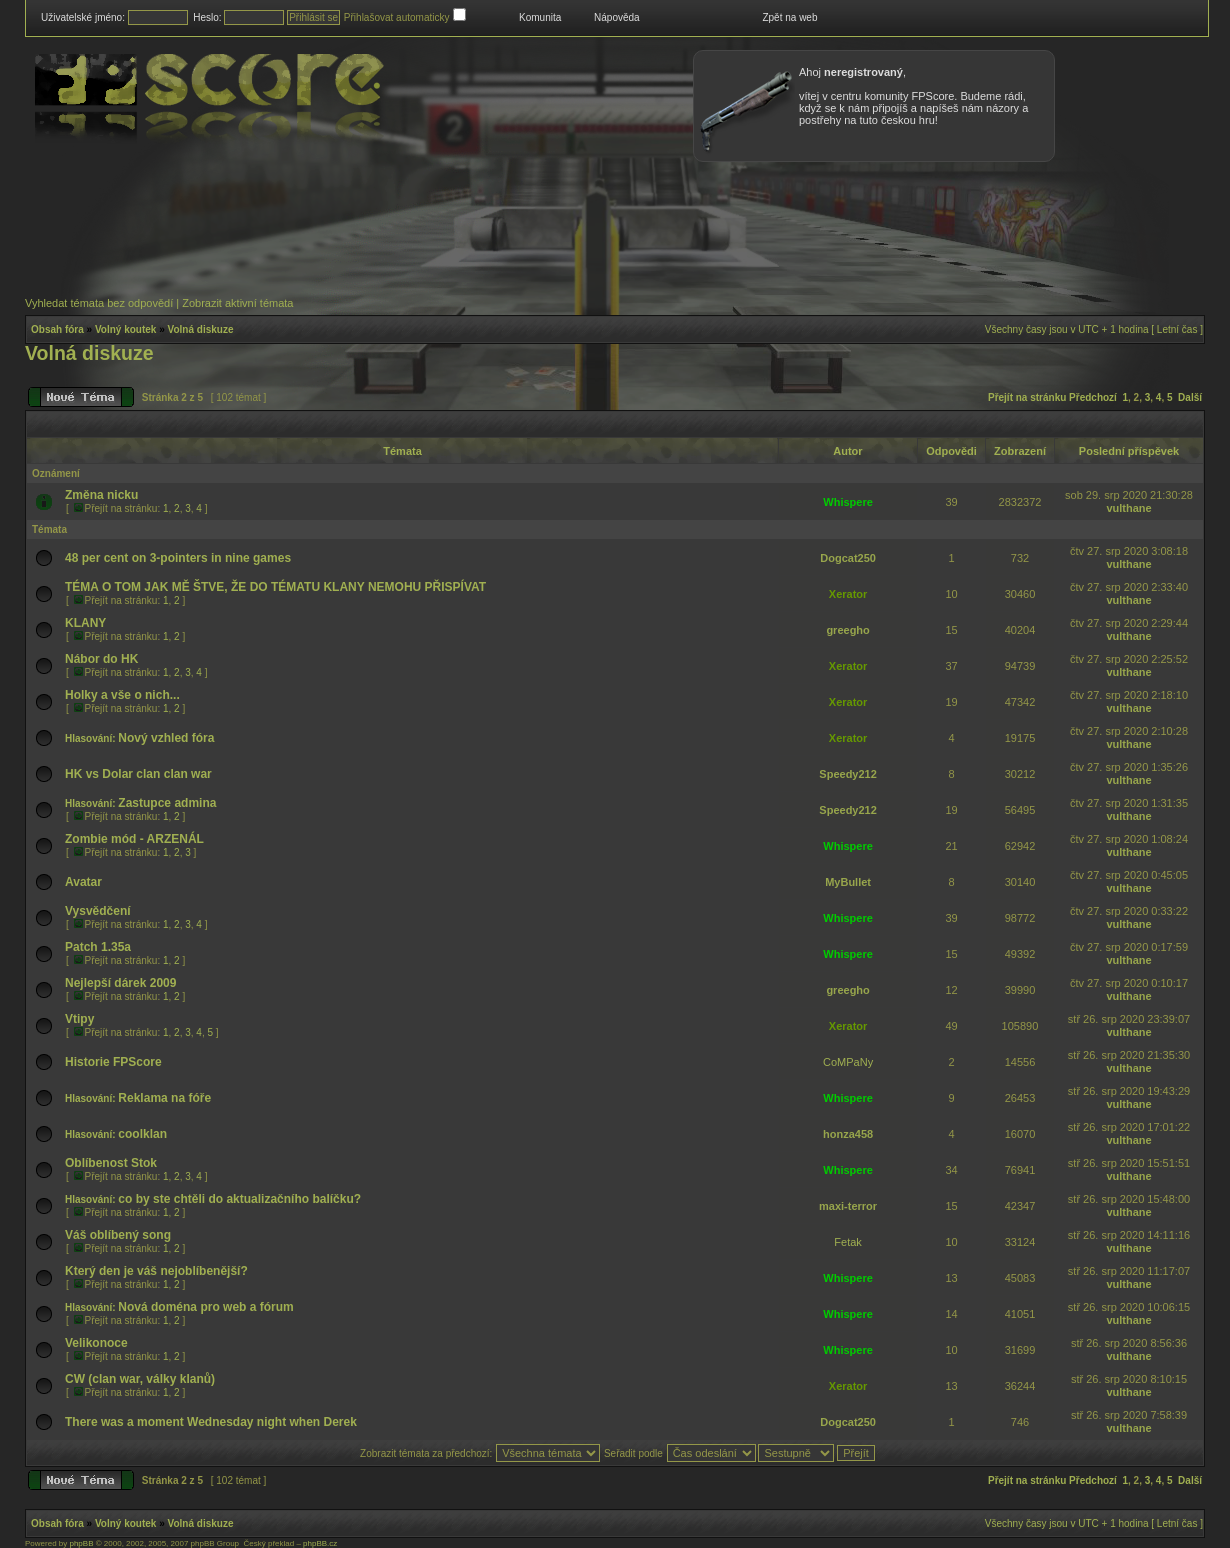 The height and width of the screenshot is (1548, 1230). I want to click on Oblíbenost Stok, so click(111, 1163).